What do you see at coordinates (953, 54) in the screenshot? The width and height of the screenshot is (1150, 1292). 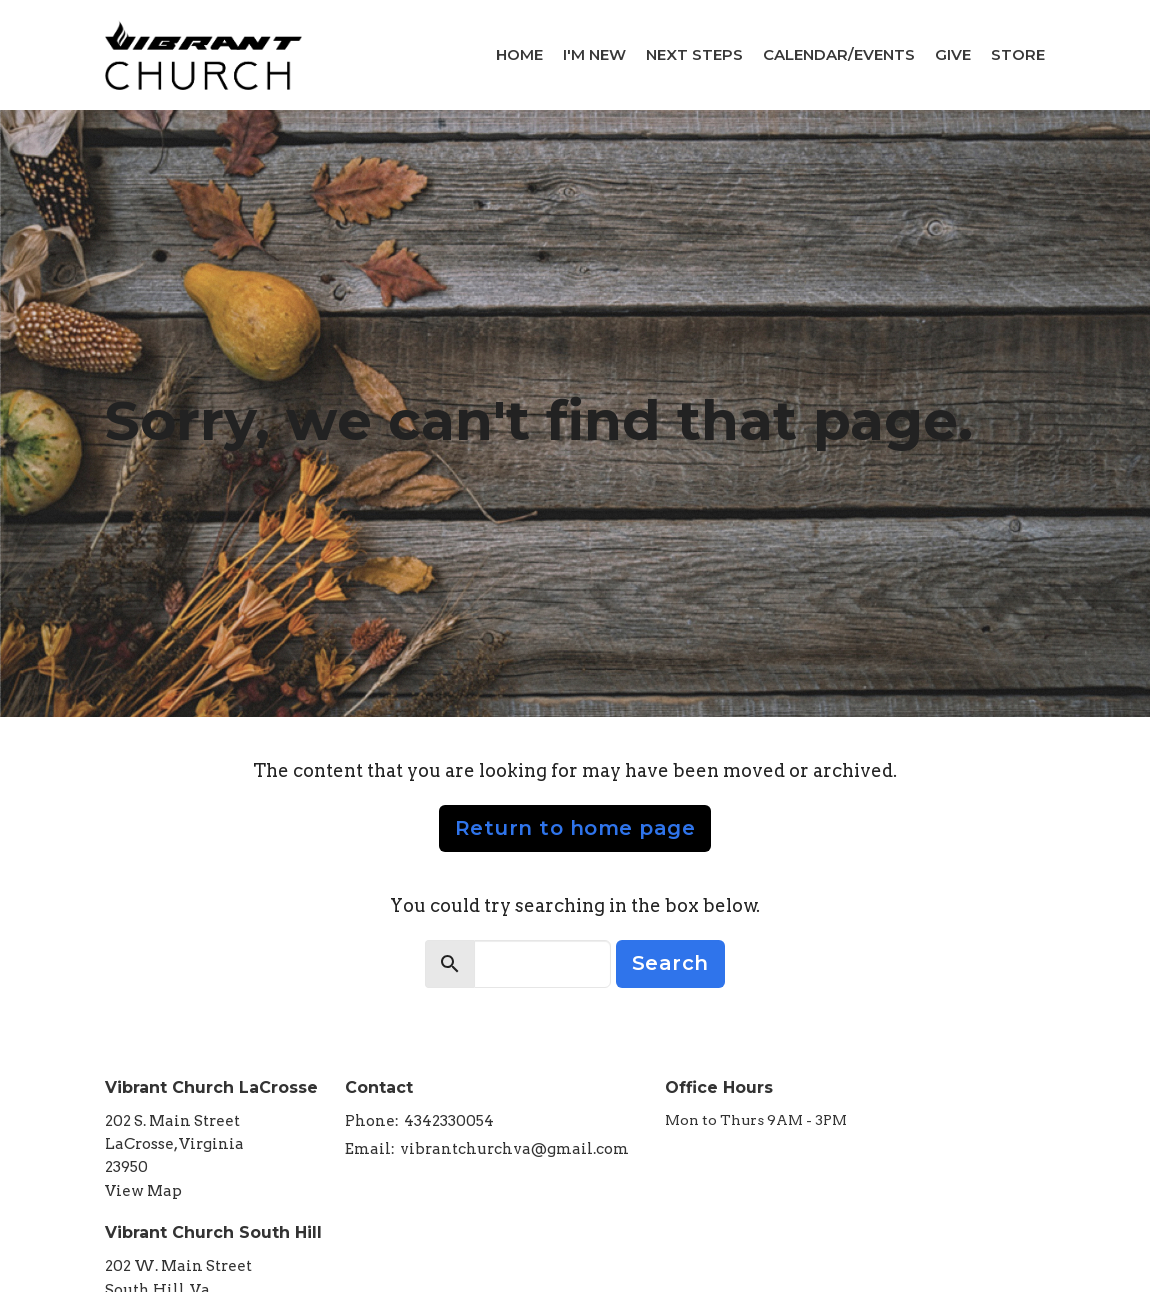 I see `Give` at bounding box center [953, 54].